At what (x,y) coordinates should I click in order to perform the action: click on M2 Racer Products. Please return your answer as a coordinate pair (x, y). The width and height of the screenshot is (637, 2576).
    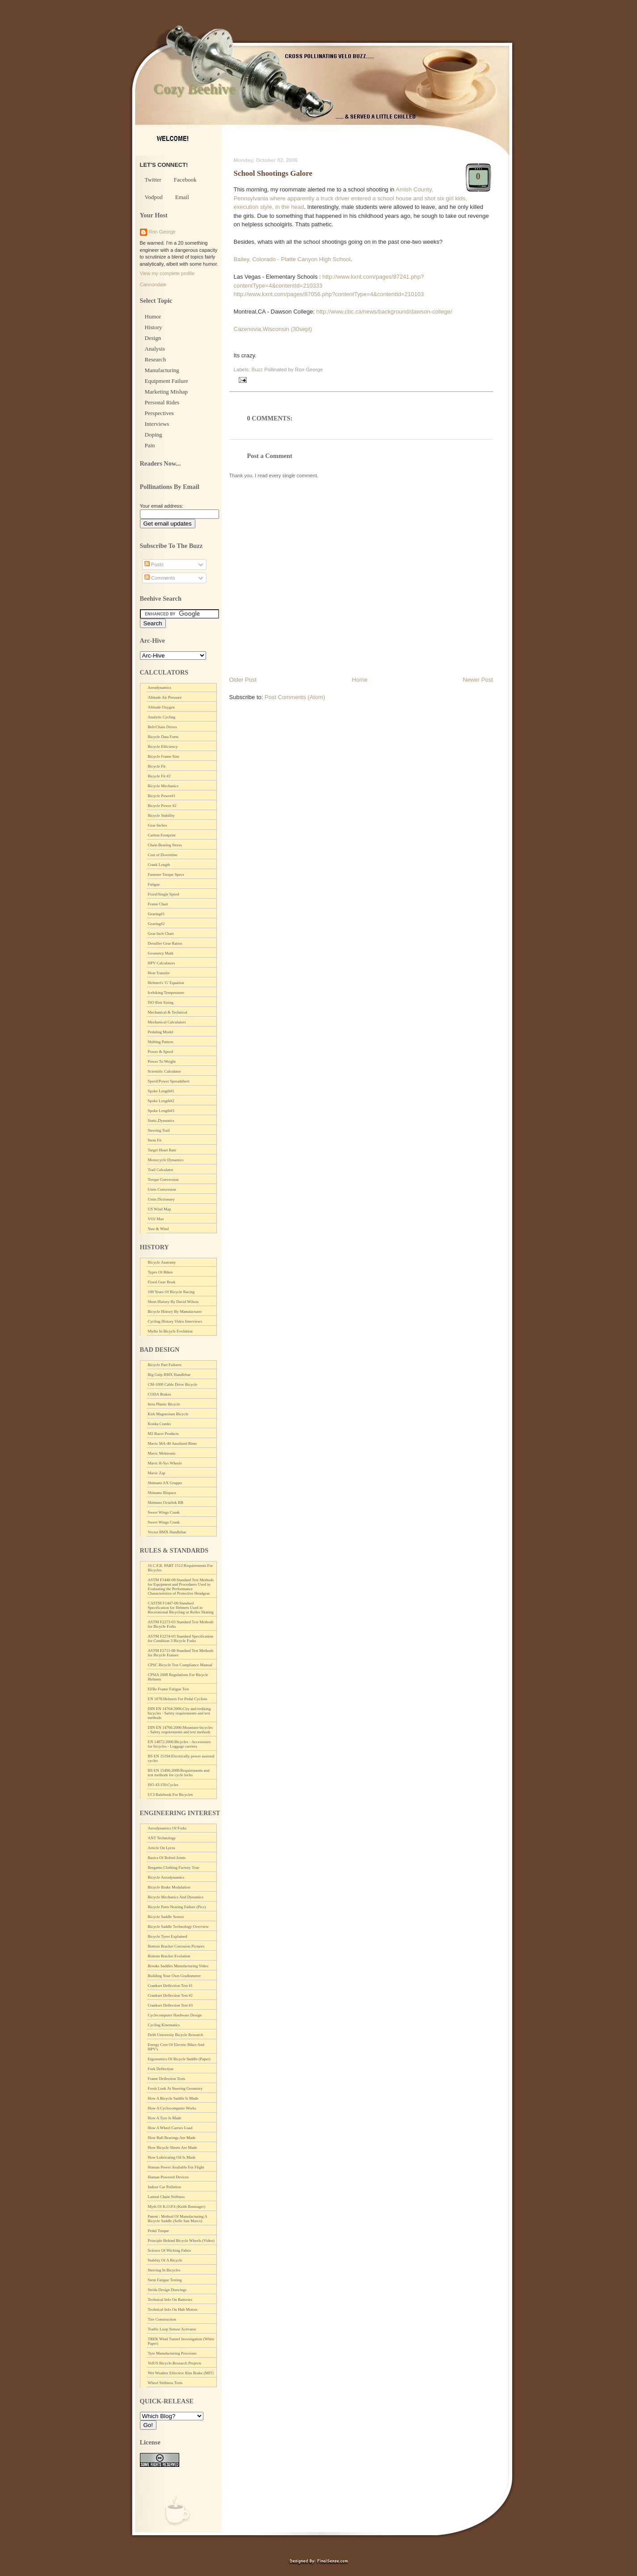
    Looking at the image, I should click on (163, 1433).